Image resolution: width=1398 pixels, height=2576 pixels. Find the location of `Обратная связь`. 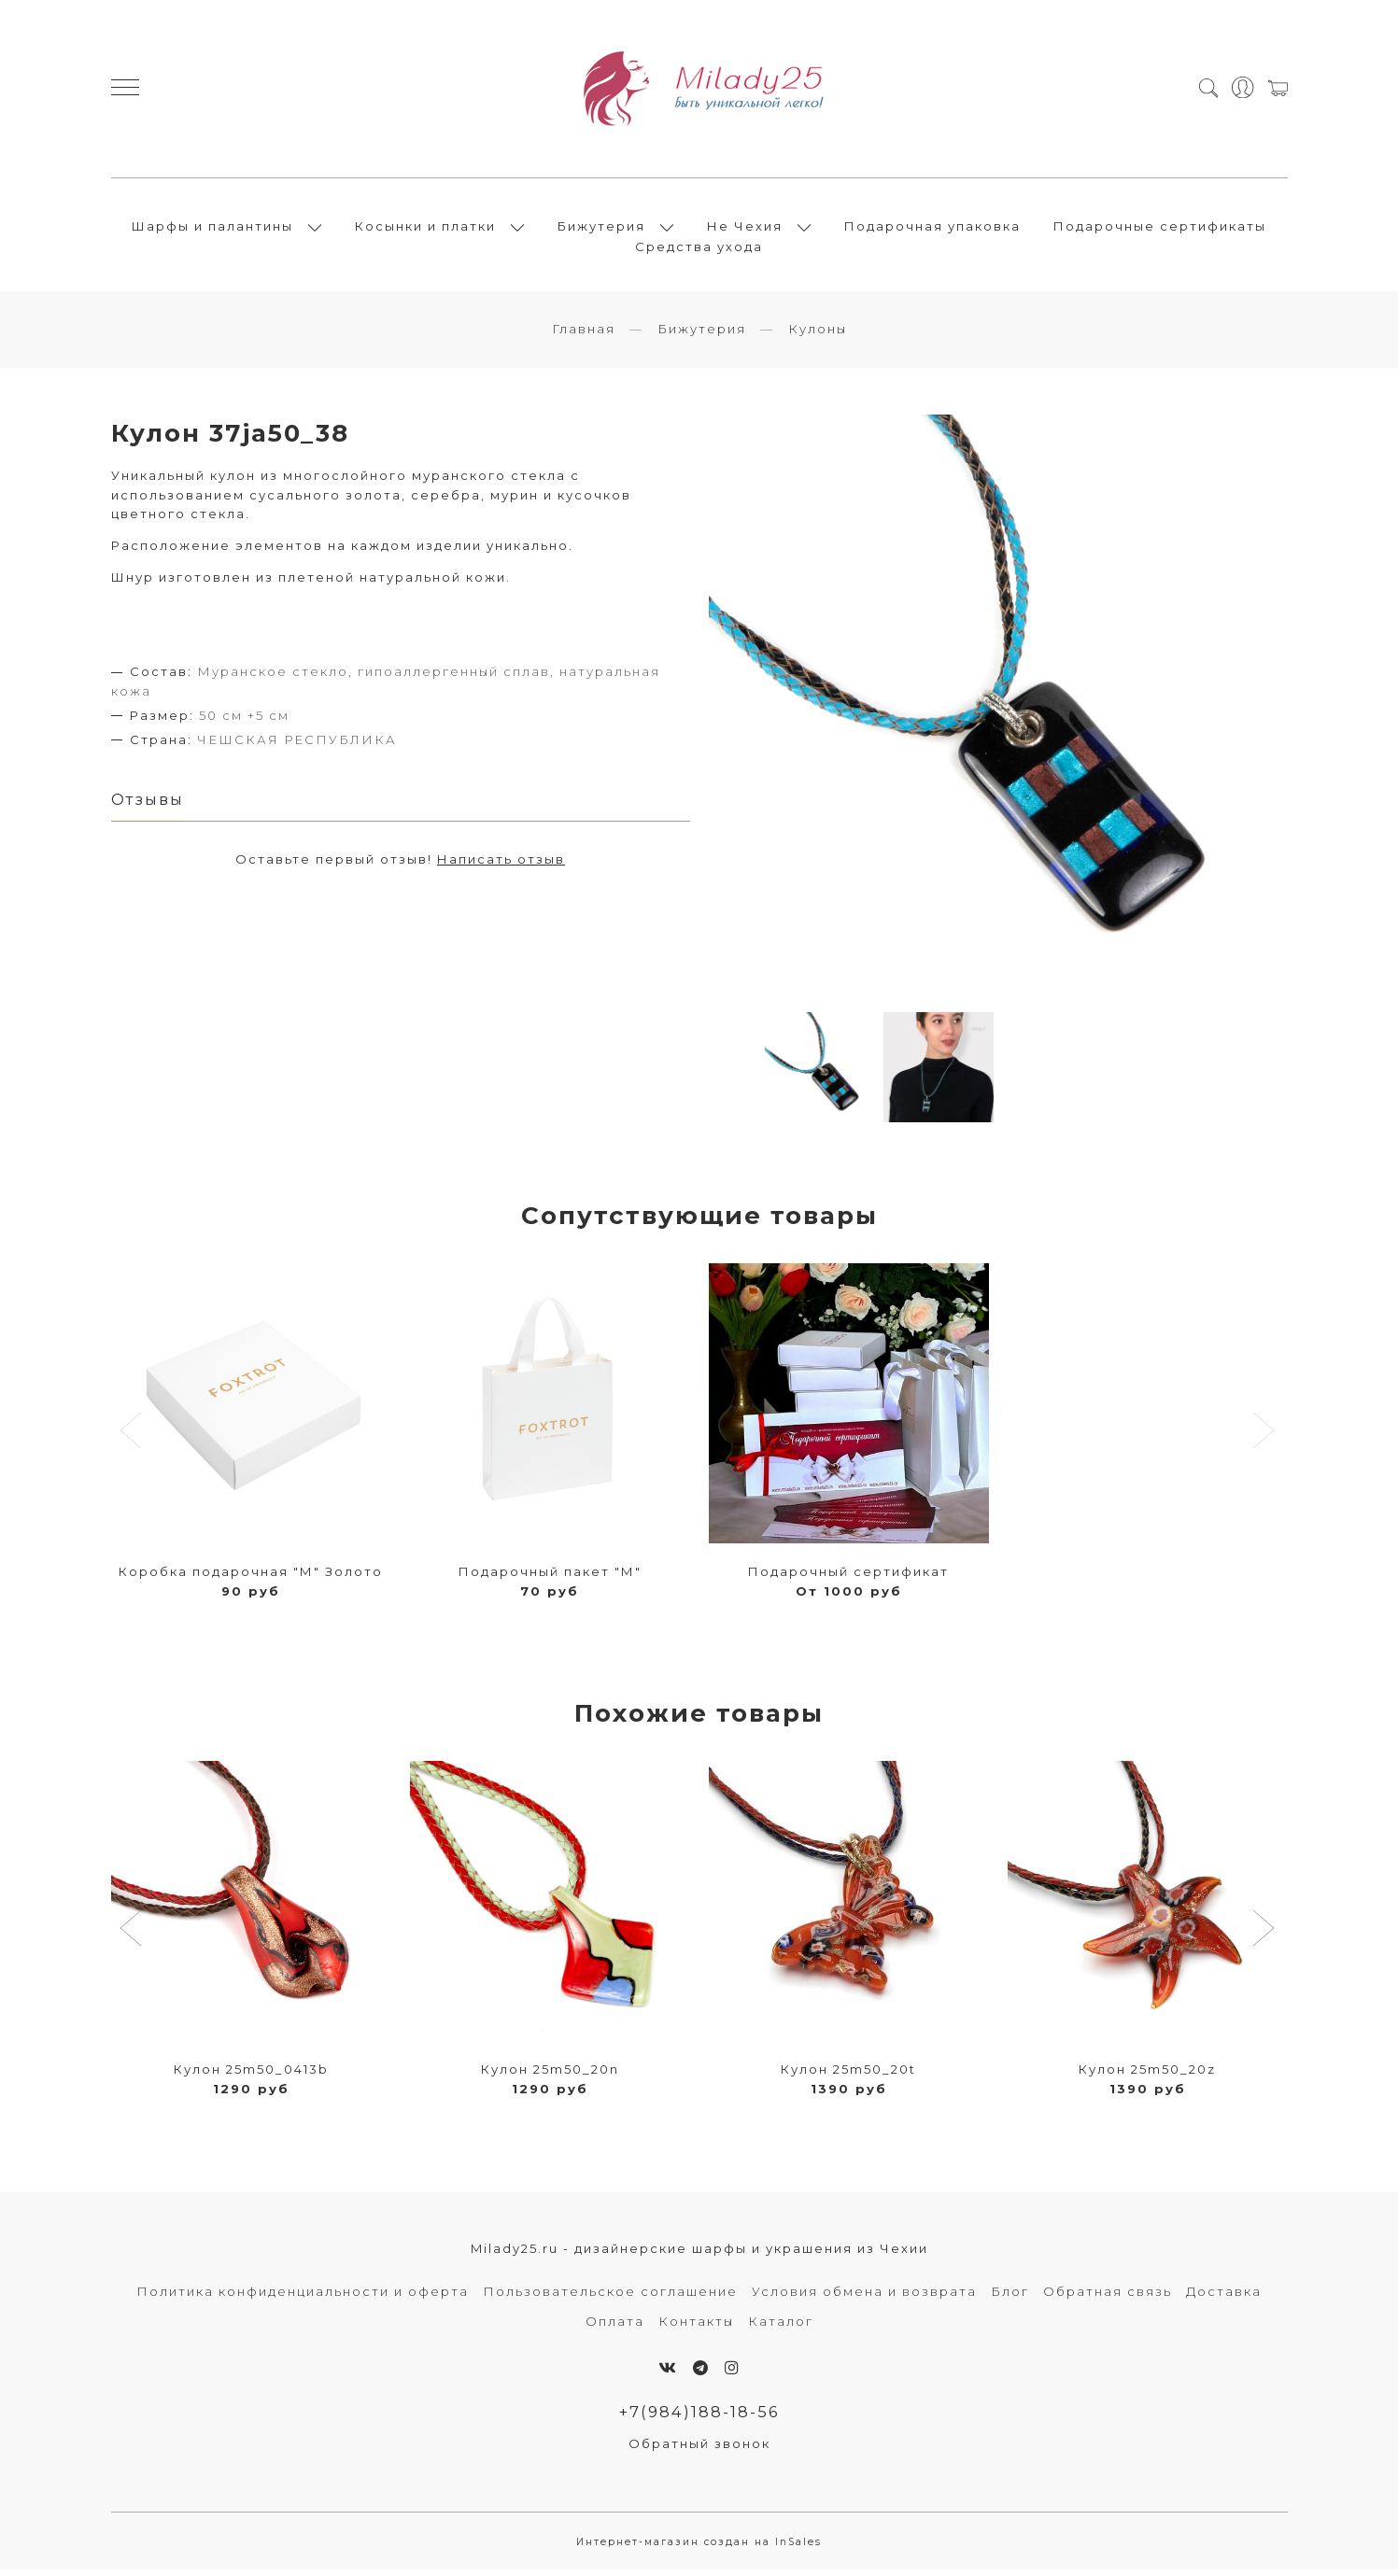

Обратная связь is located at coordinates (1107, 2295).